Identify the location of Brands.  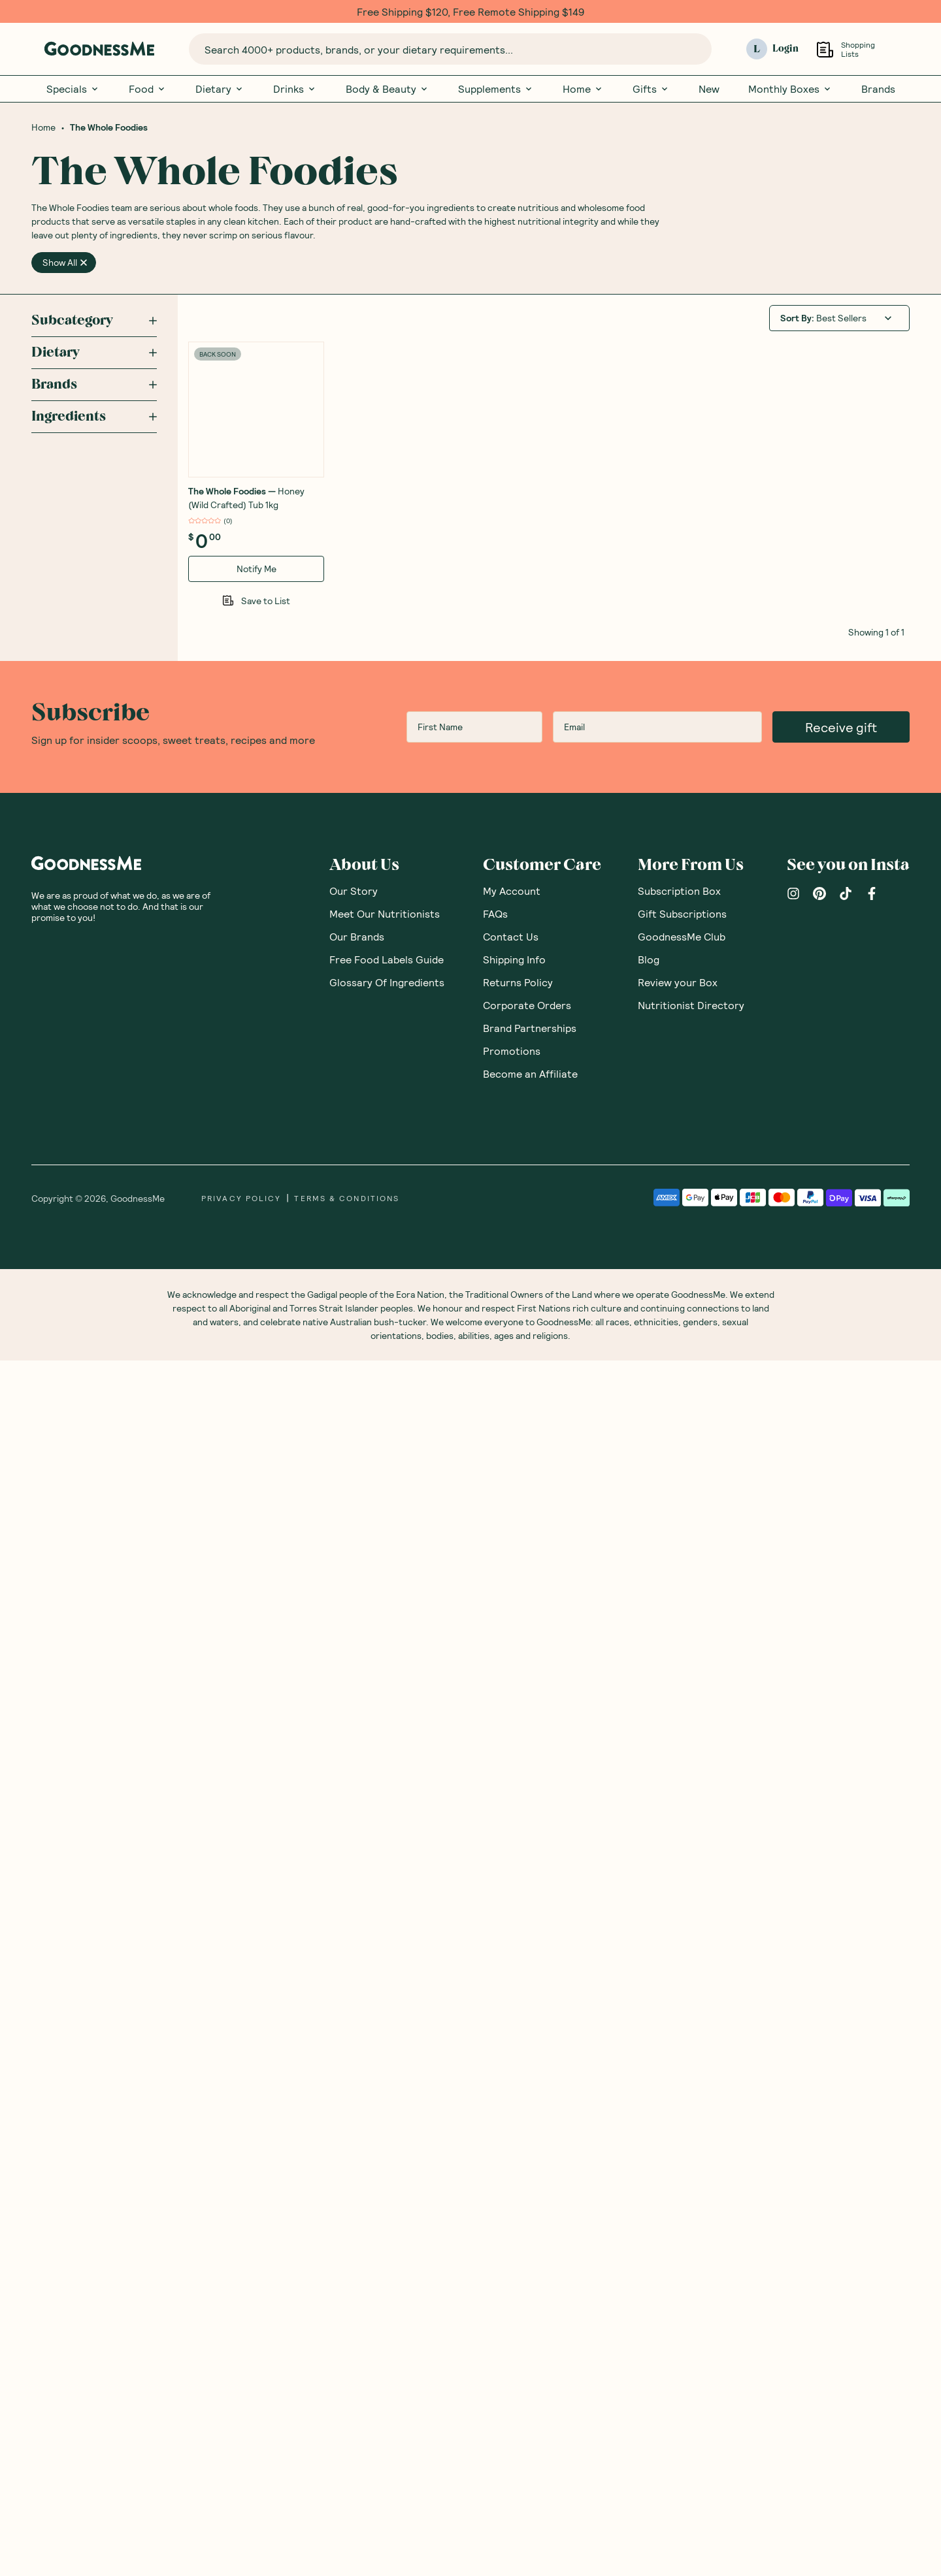
(878, 89).